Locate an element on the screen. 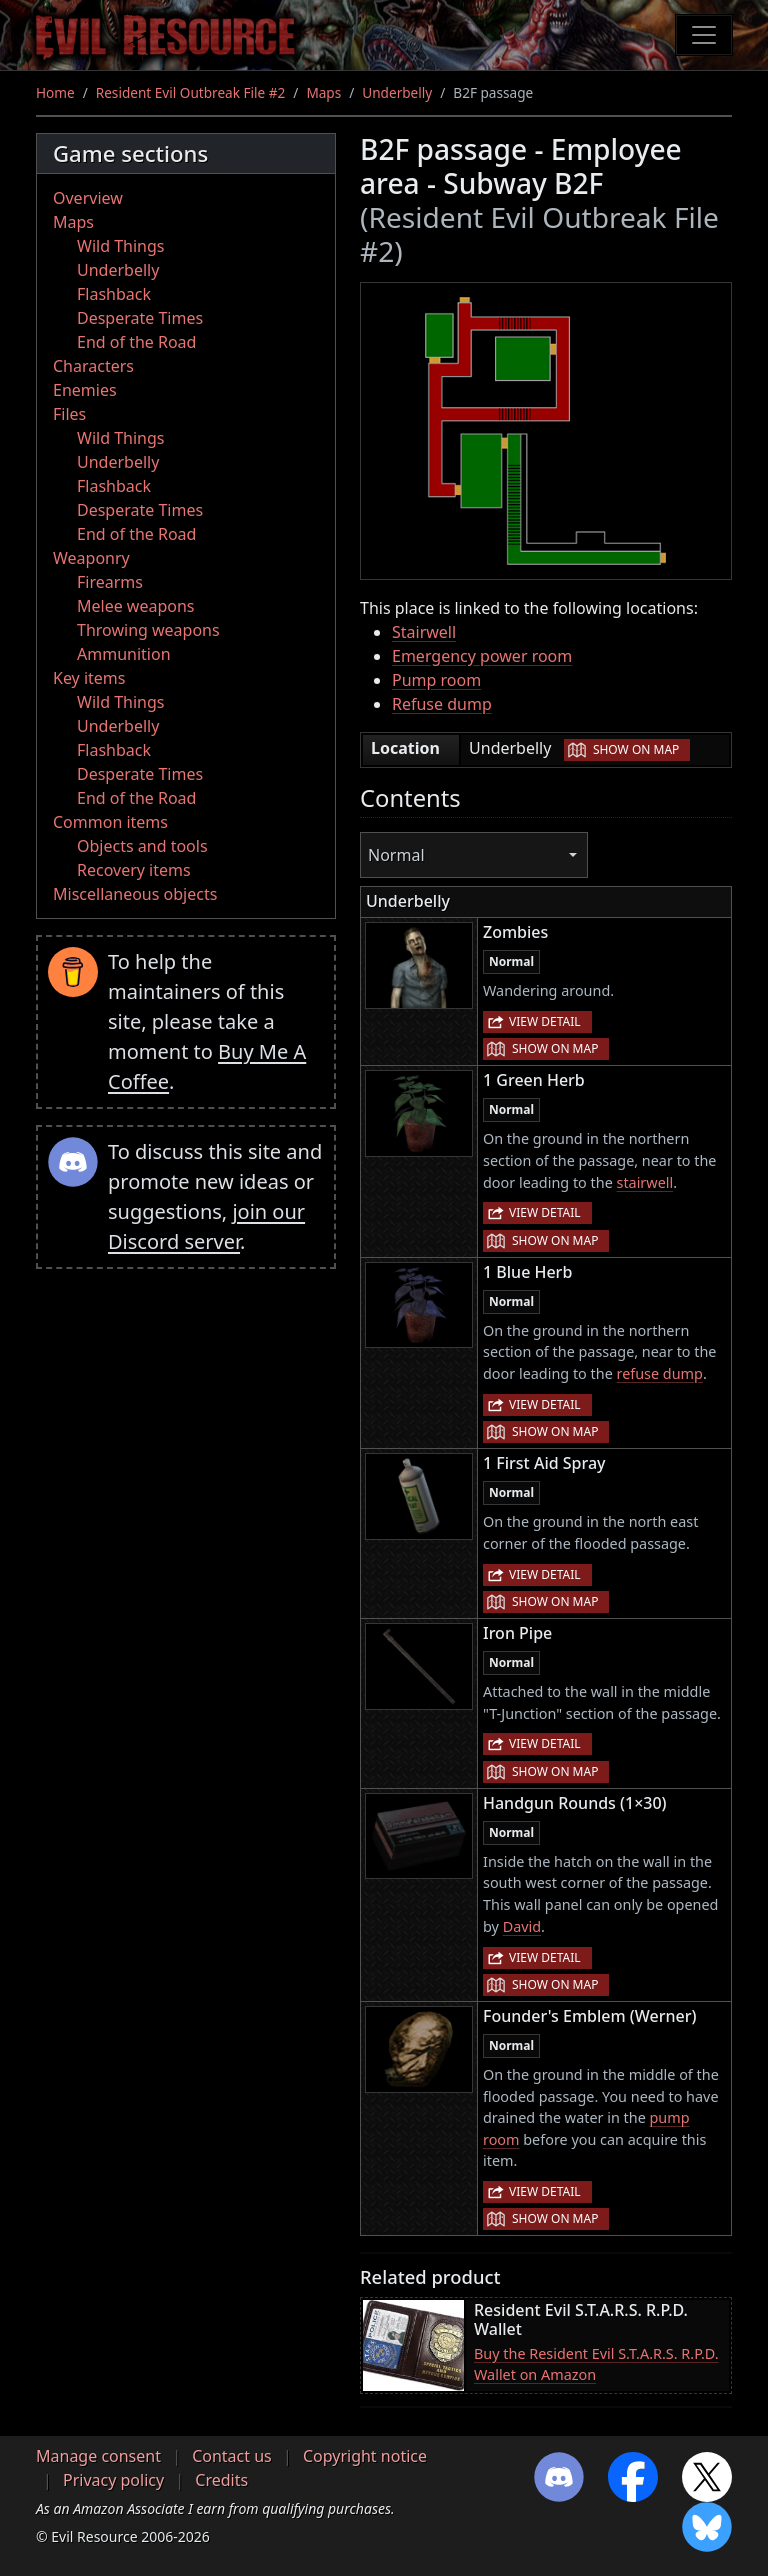 This screenshot has width=768, height=2576. Copyright notice is located at coordinates (365, 2456).